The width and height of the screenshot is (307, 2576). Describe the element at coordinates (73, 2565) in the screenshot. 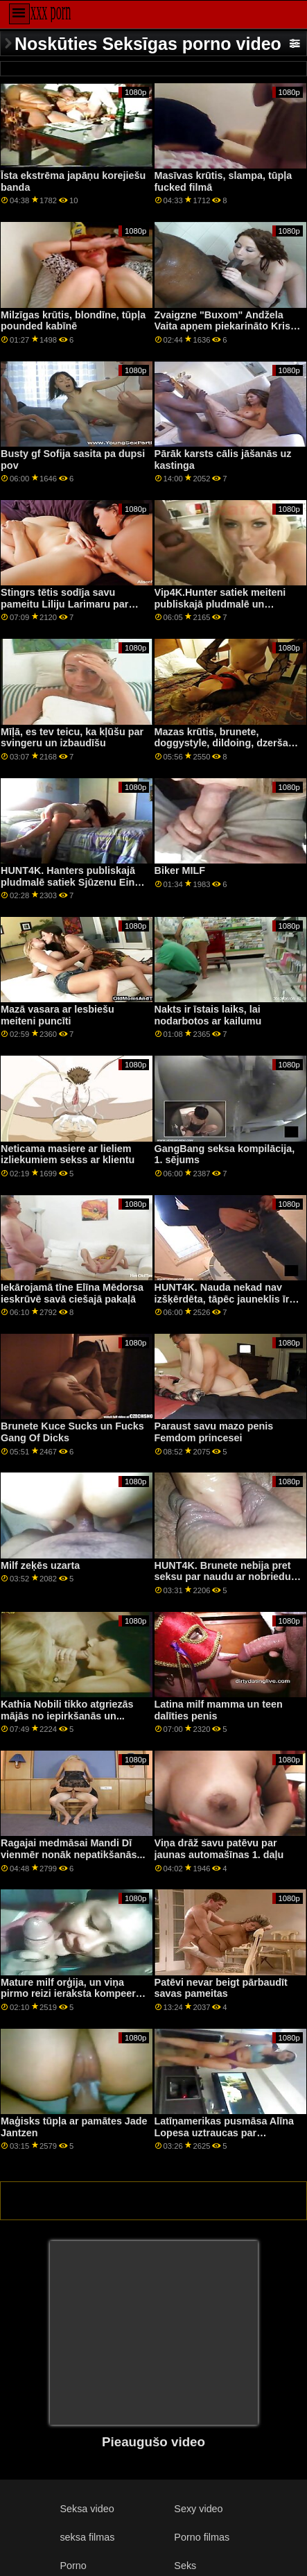

I see `Porno` at that location.